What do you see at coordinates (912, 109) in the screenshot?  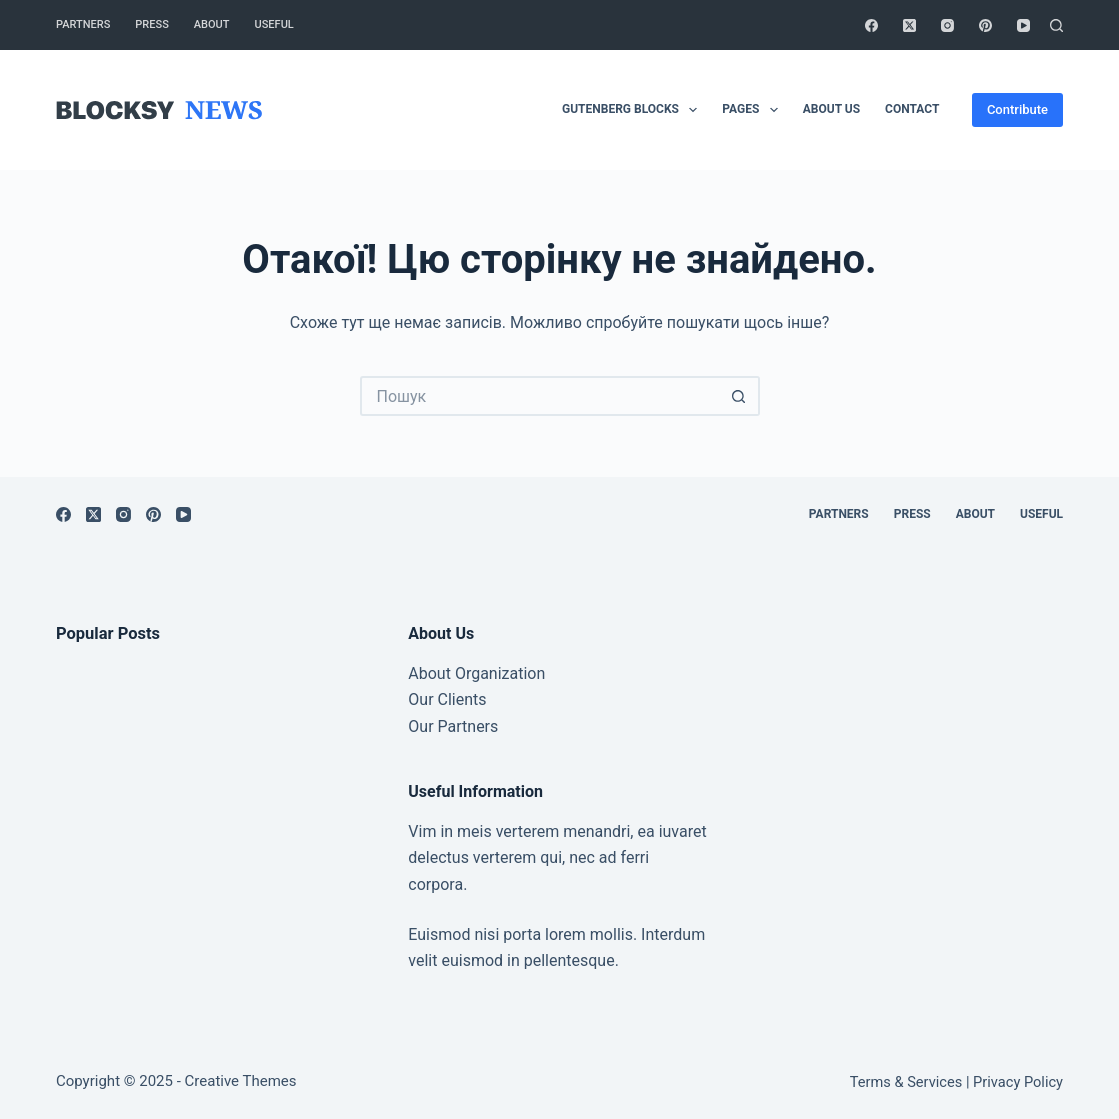 I see `Contact` at bounding box center [912, 109].